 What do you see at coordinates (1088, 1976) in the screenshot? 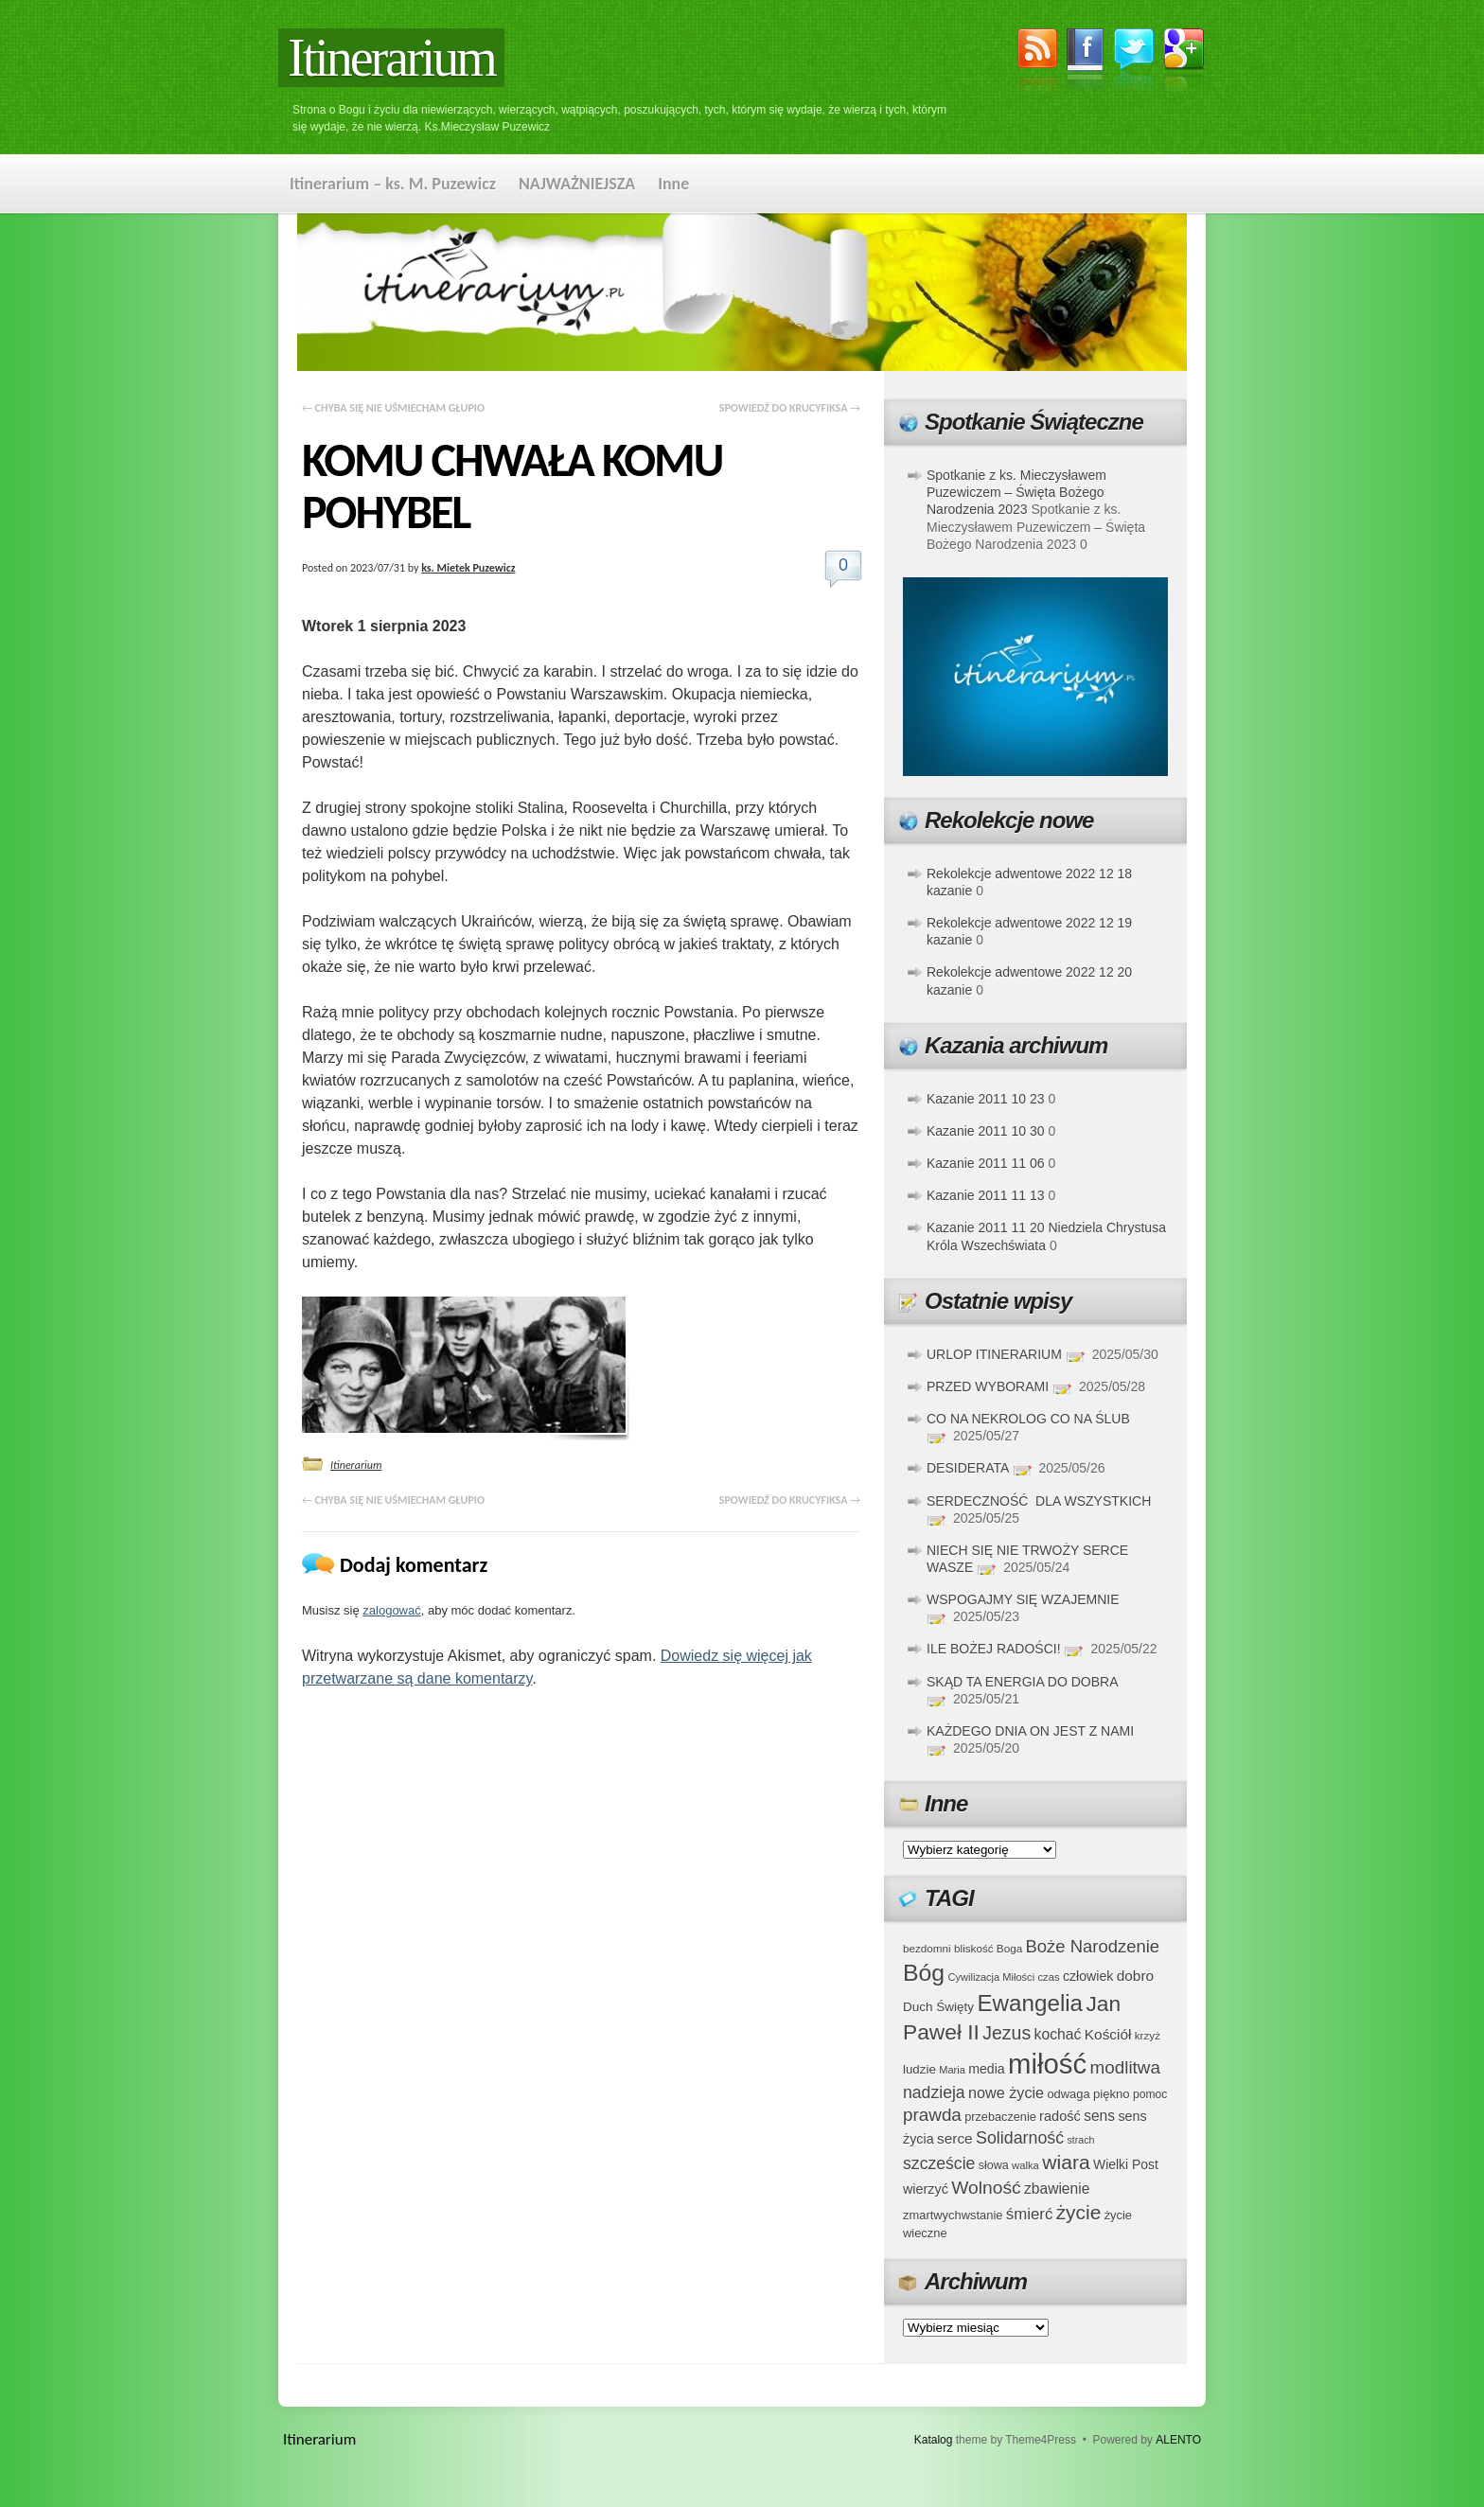
I see `człowiek [człowiek (45 elementów)]` at bounding box center [1088, 1976].